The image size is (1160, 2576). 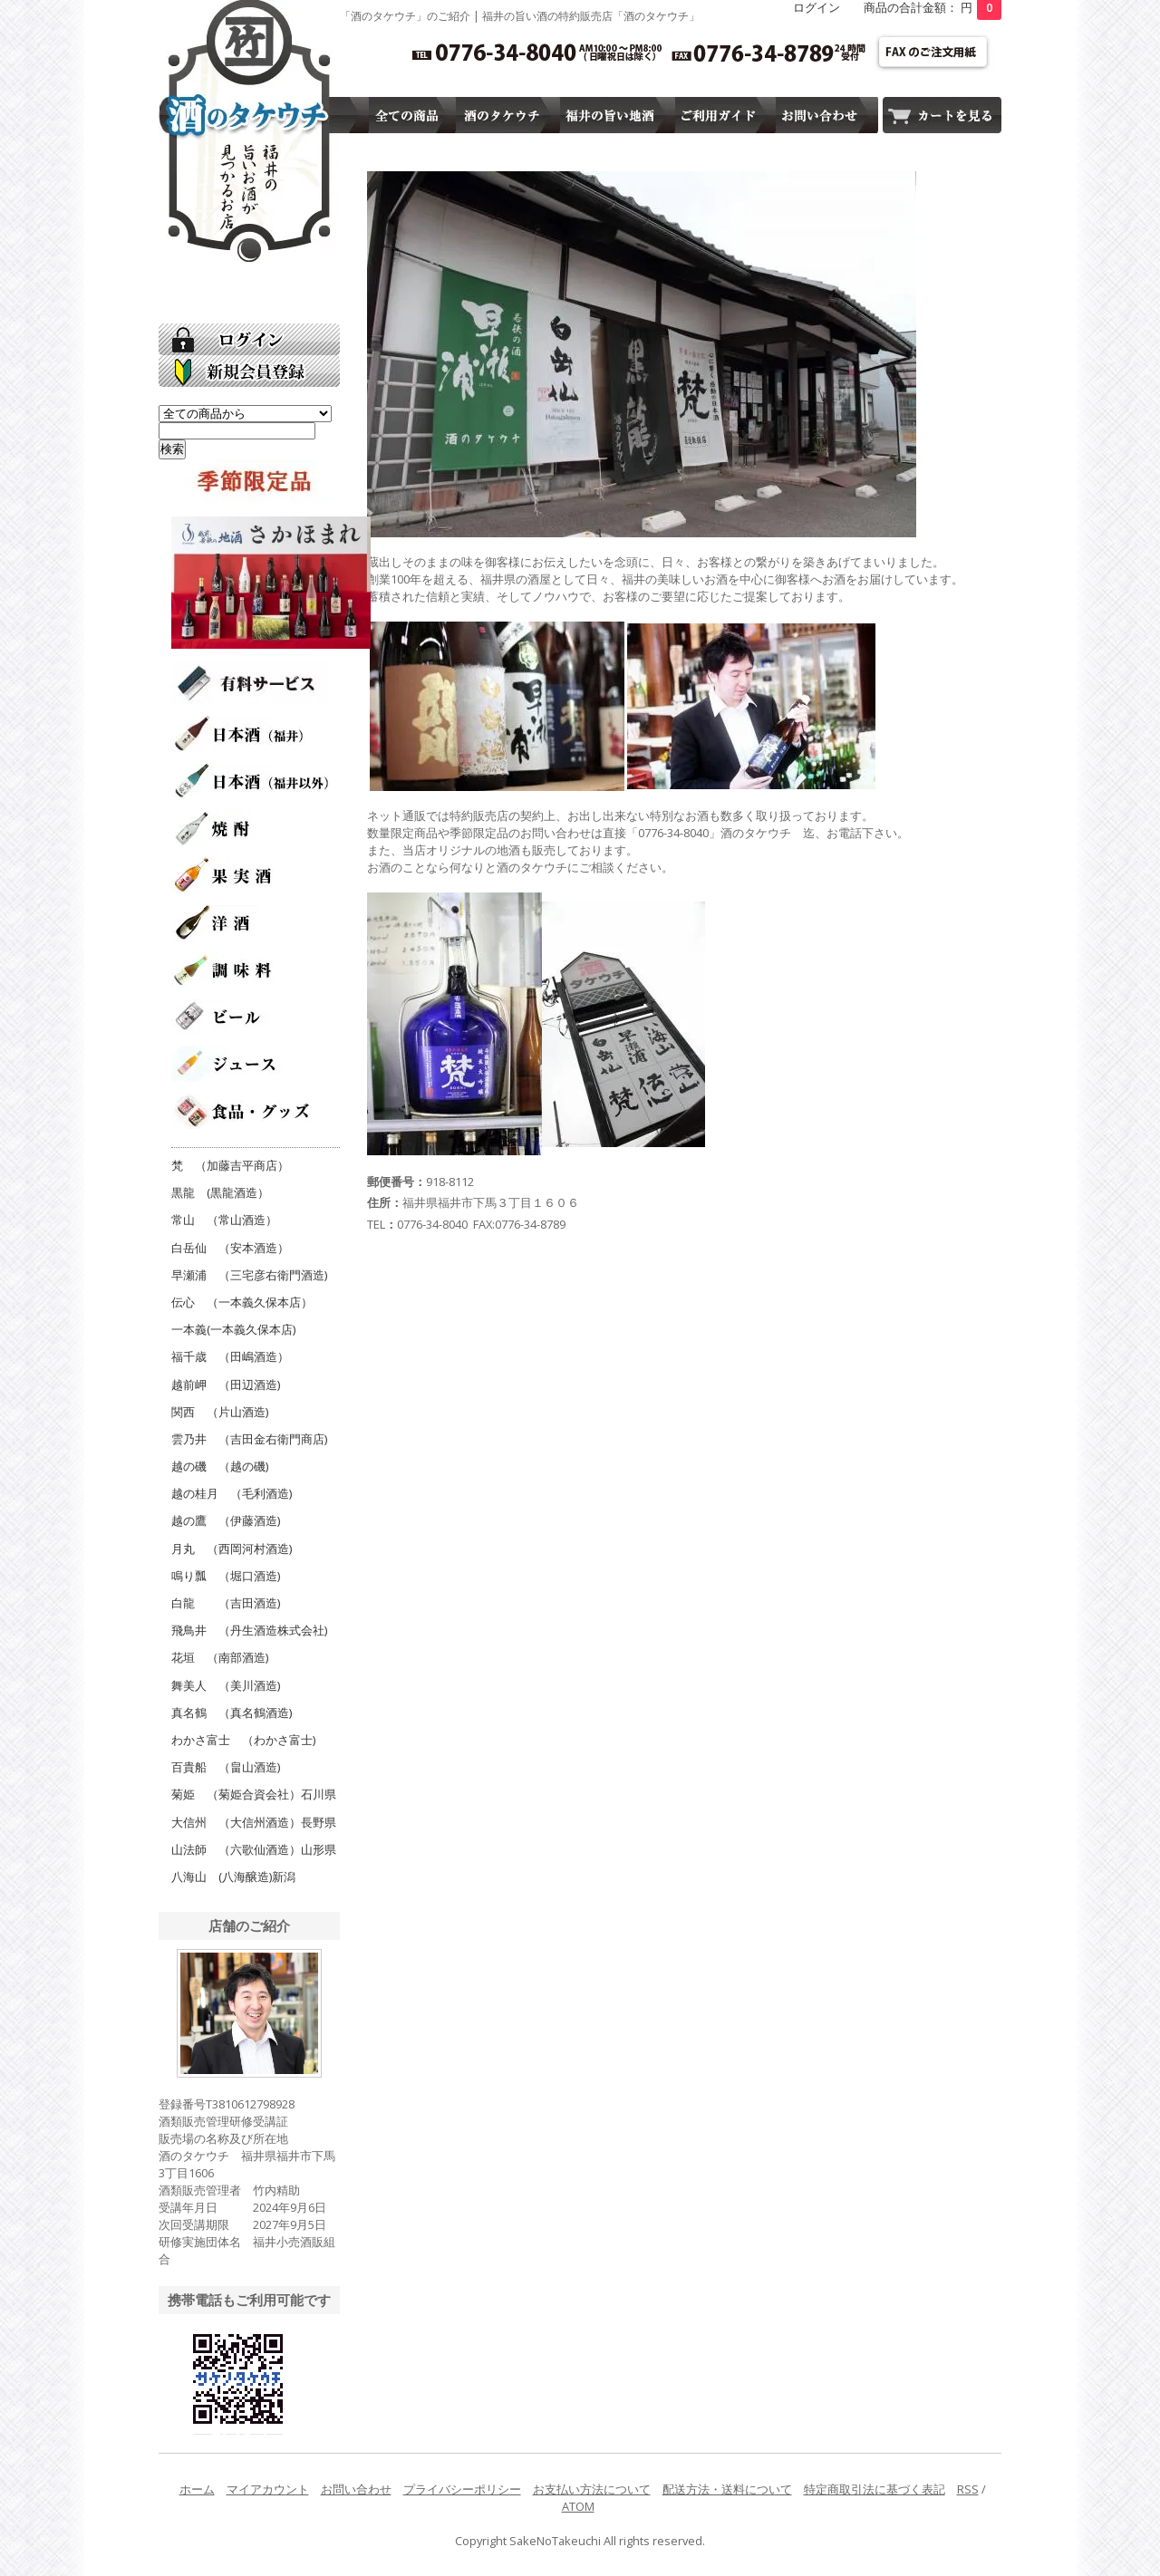 I want to click on 鳴り瓢 （堀口酒造), so click(x=225, y=1576).